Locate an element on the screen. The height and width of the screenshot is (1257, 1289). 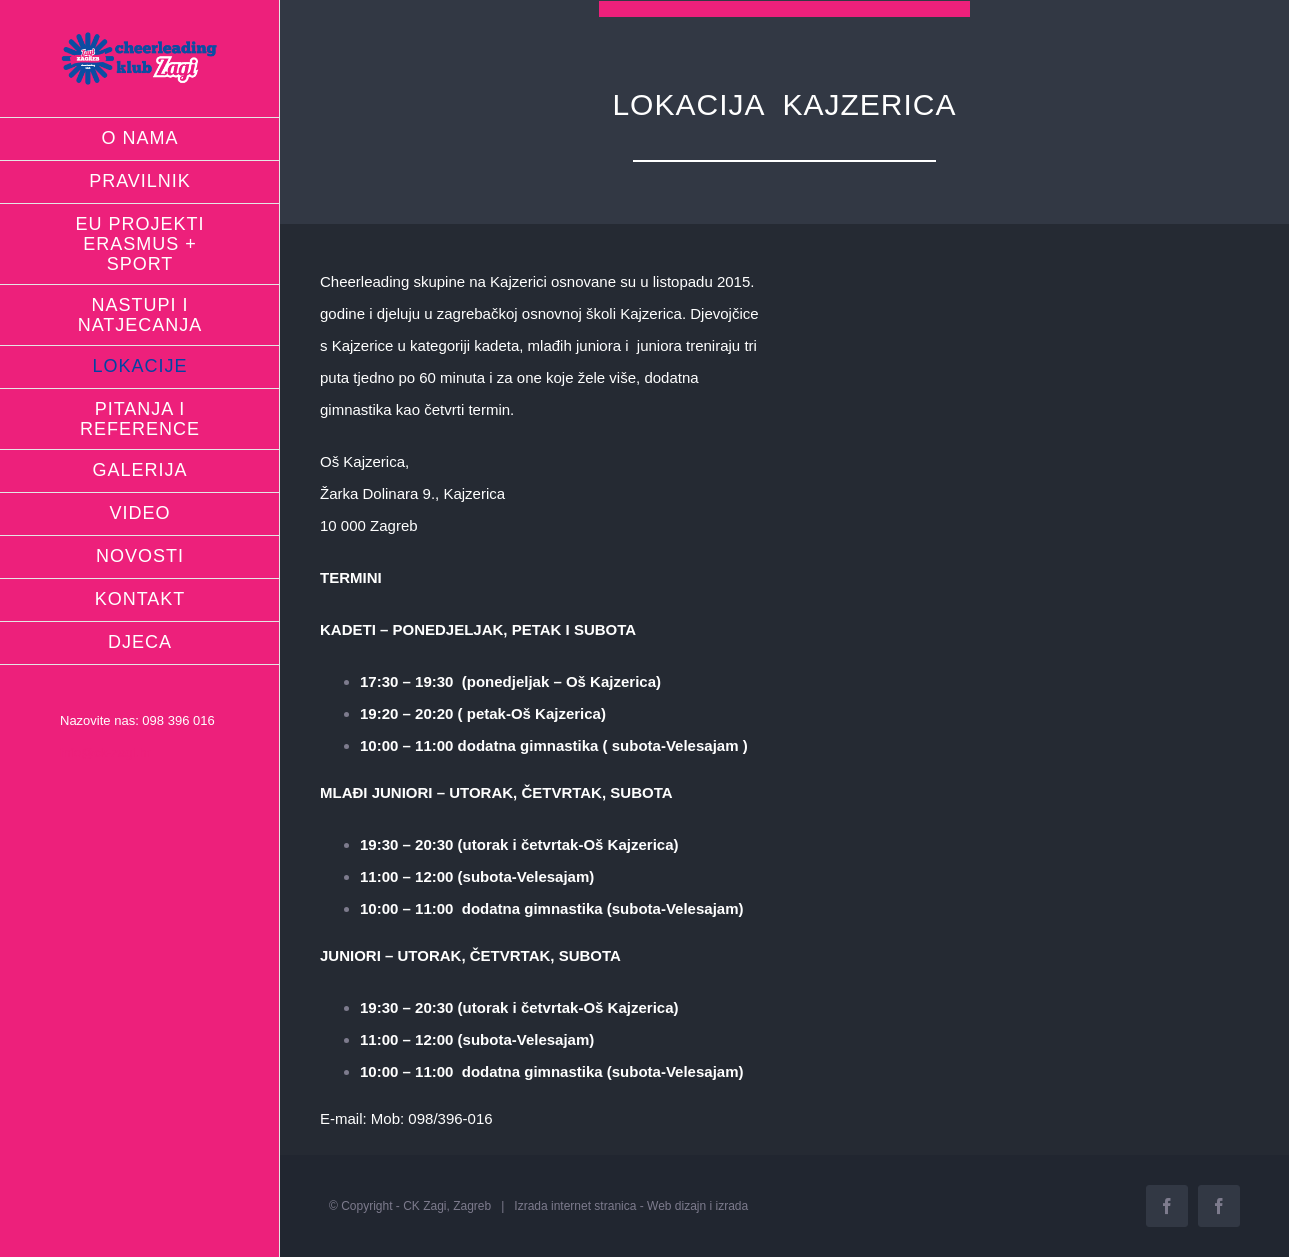
Izrada internet stranica is located at coordinates (575, 1206).